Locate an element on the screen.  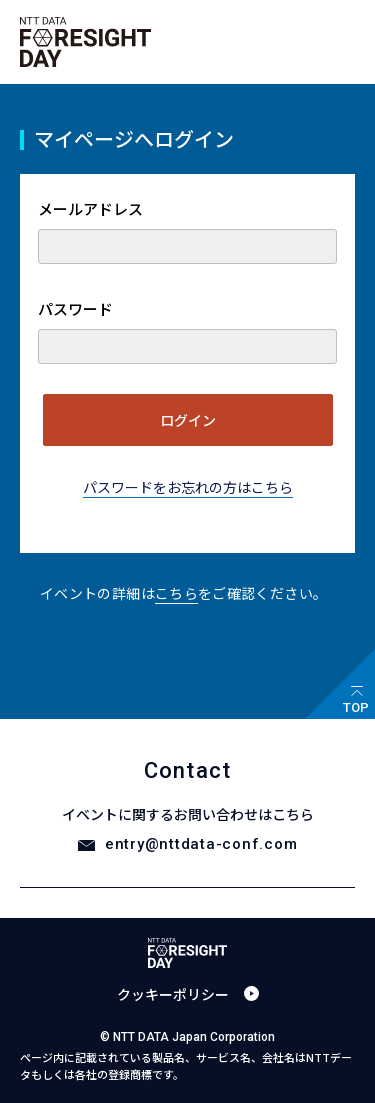
entry@nttdata-conf.com is located at coordinates (201, 844).